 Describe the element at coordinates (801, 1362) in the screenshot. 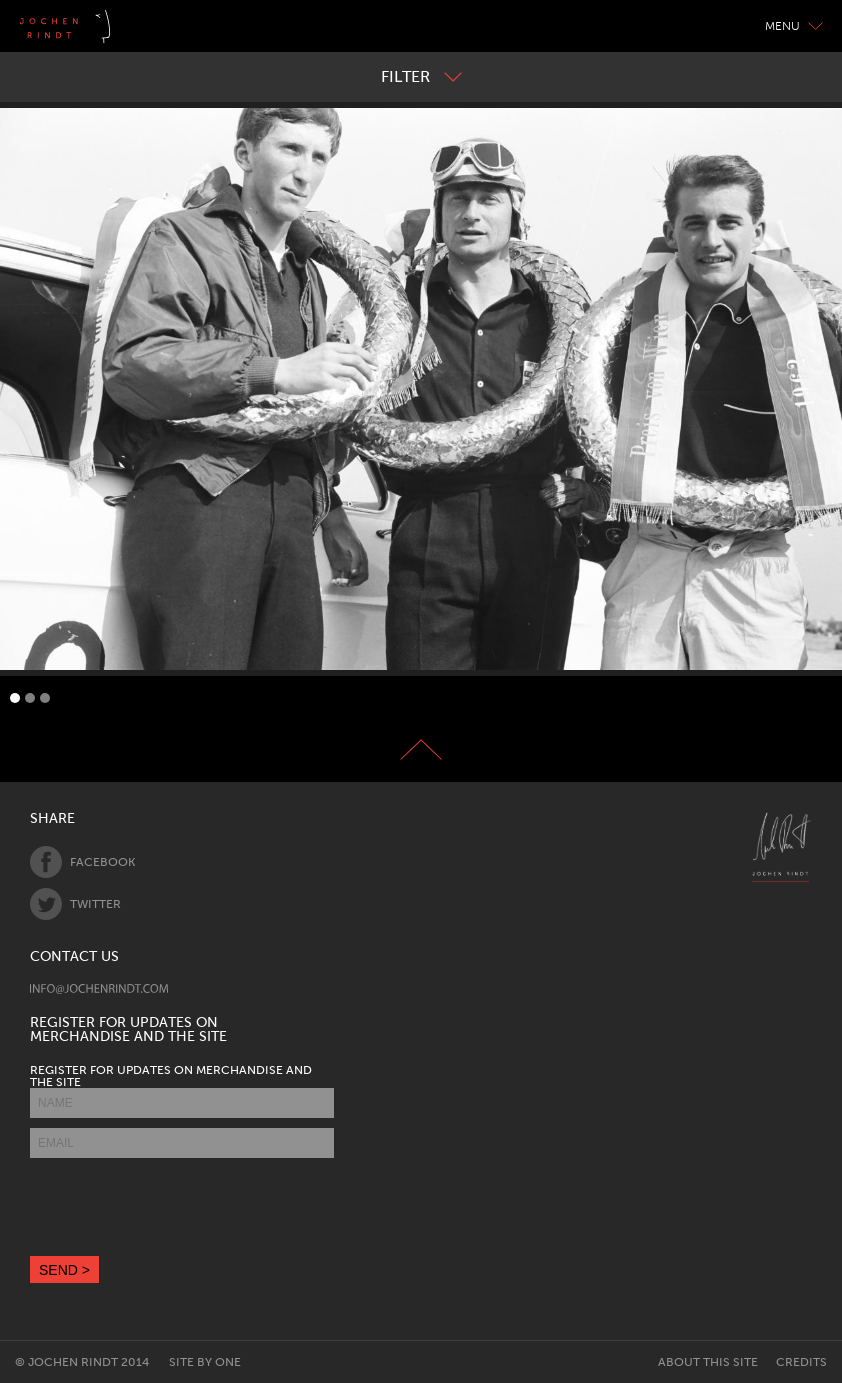

I see `Credits` at that location.